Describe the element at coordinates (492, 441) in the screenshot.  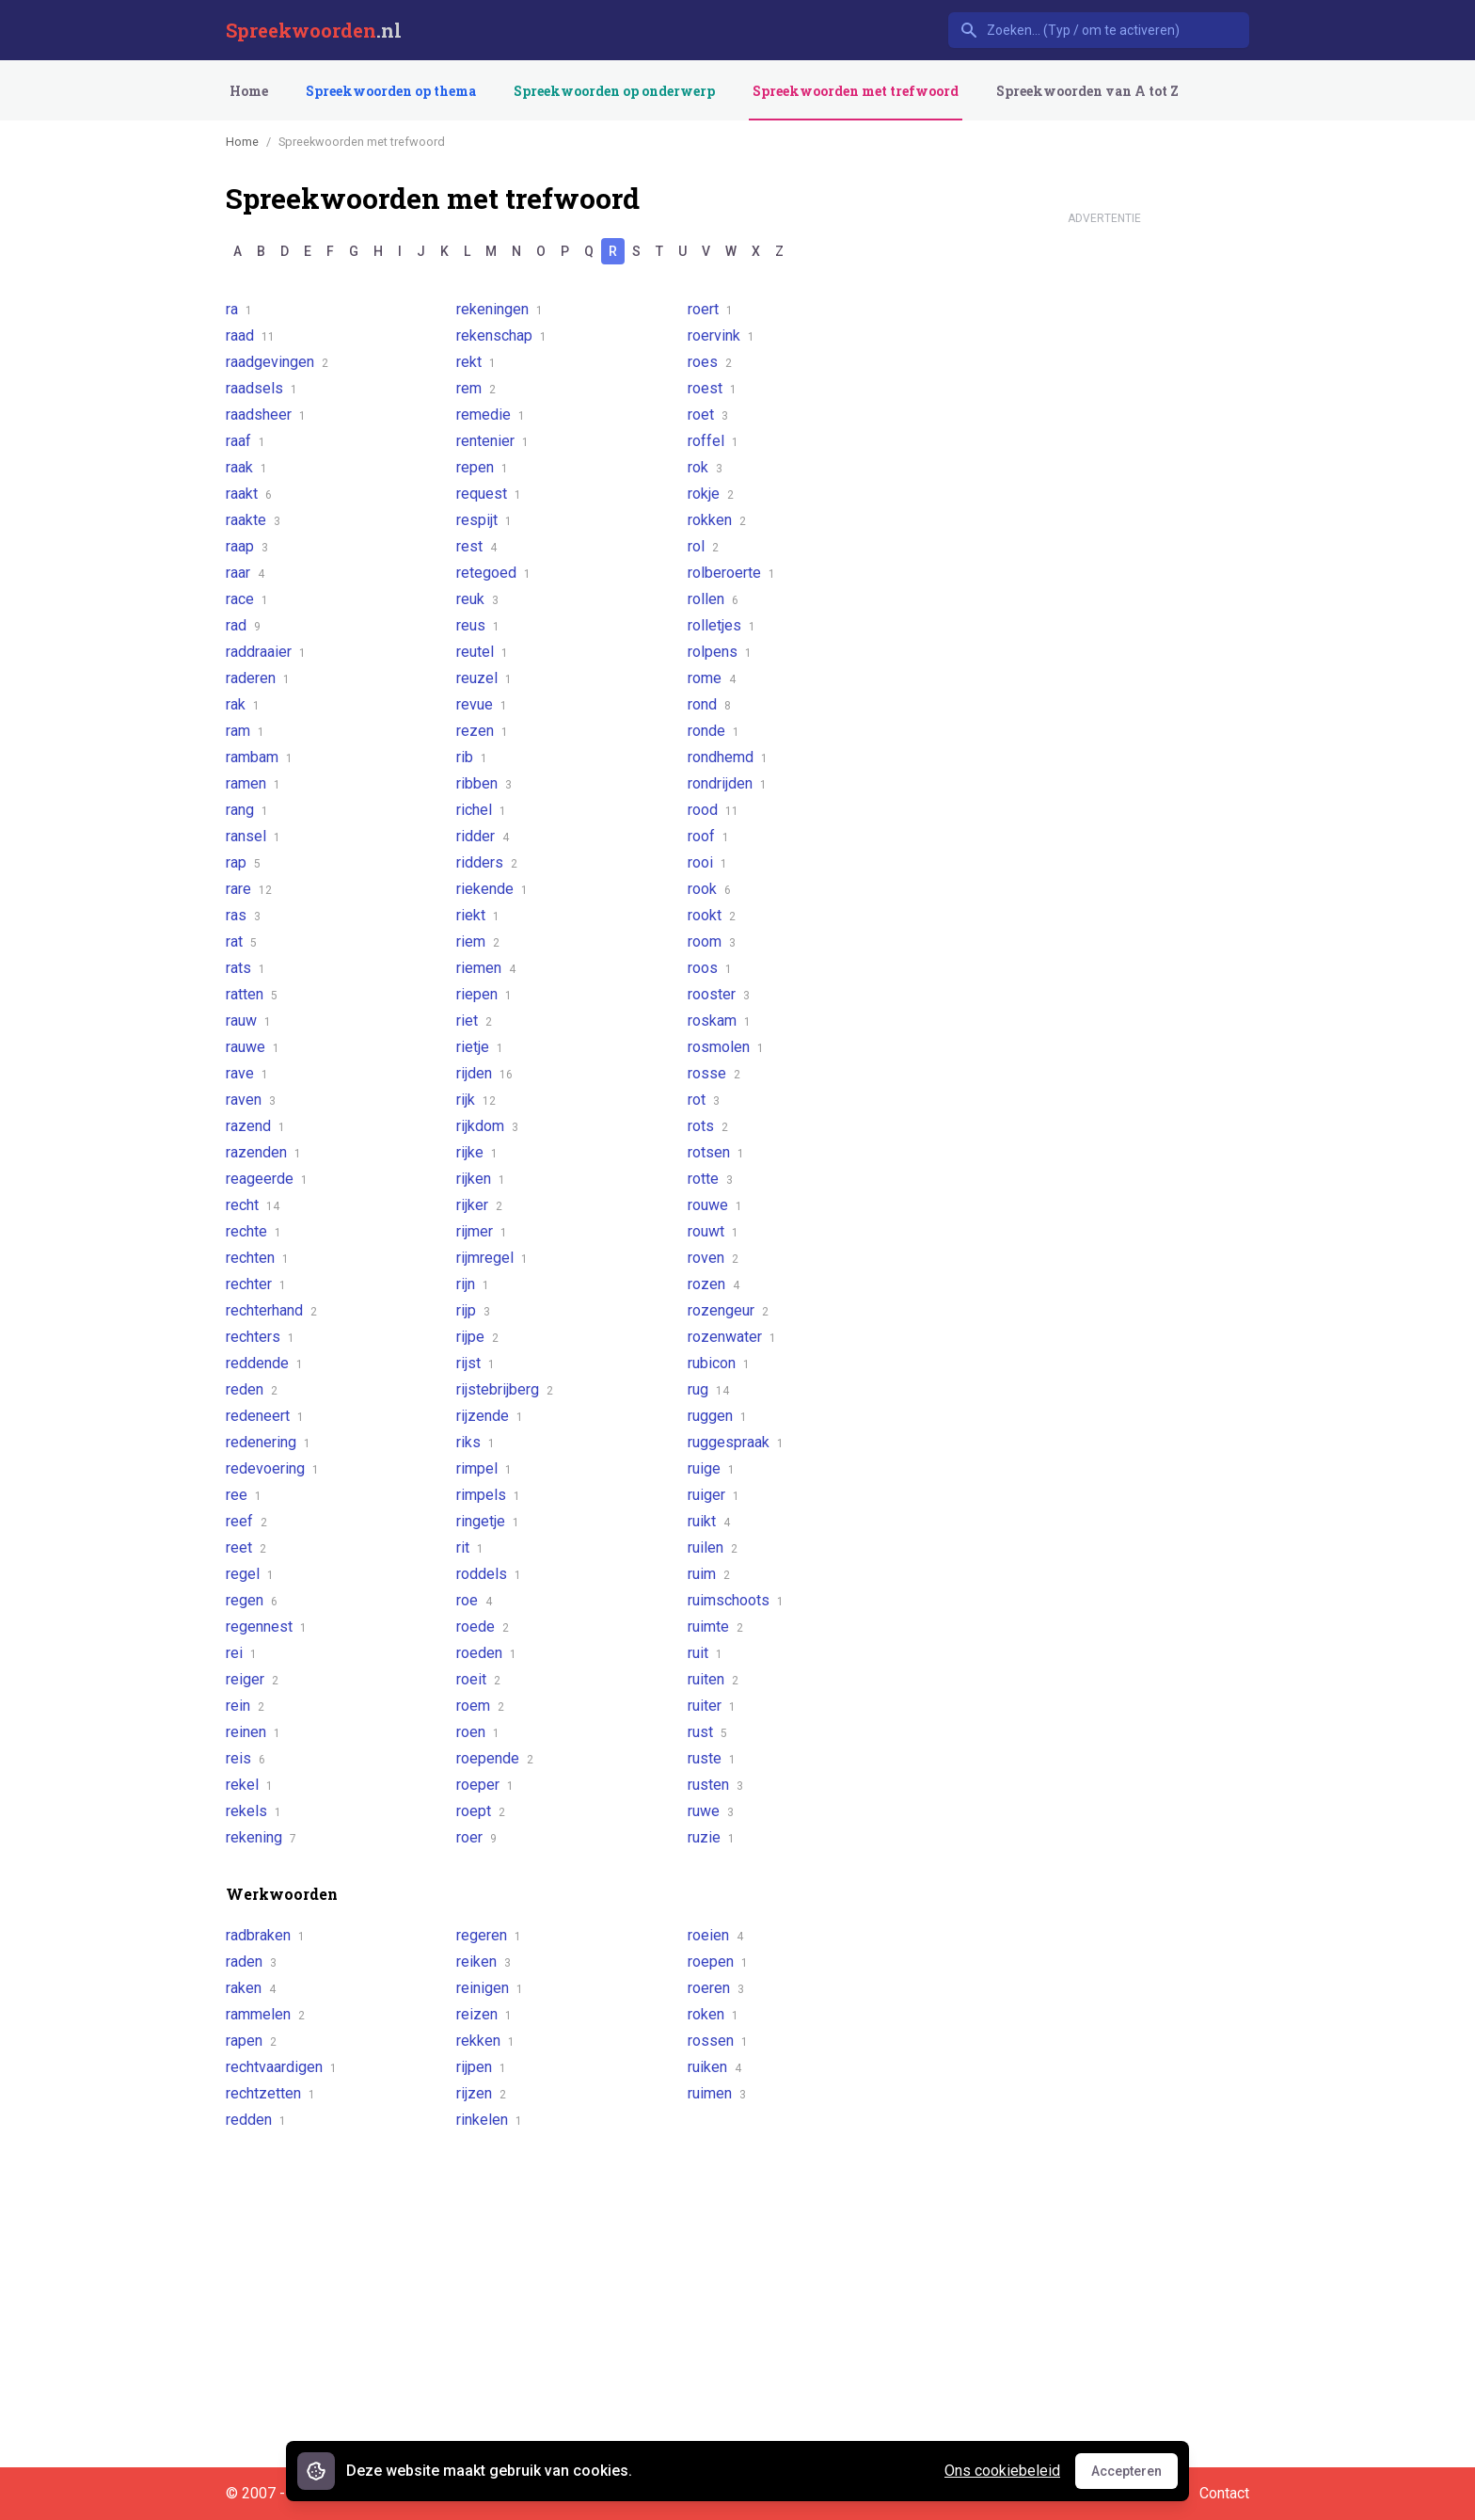
I see `rentenier` at that location.